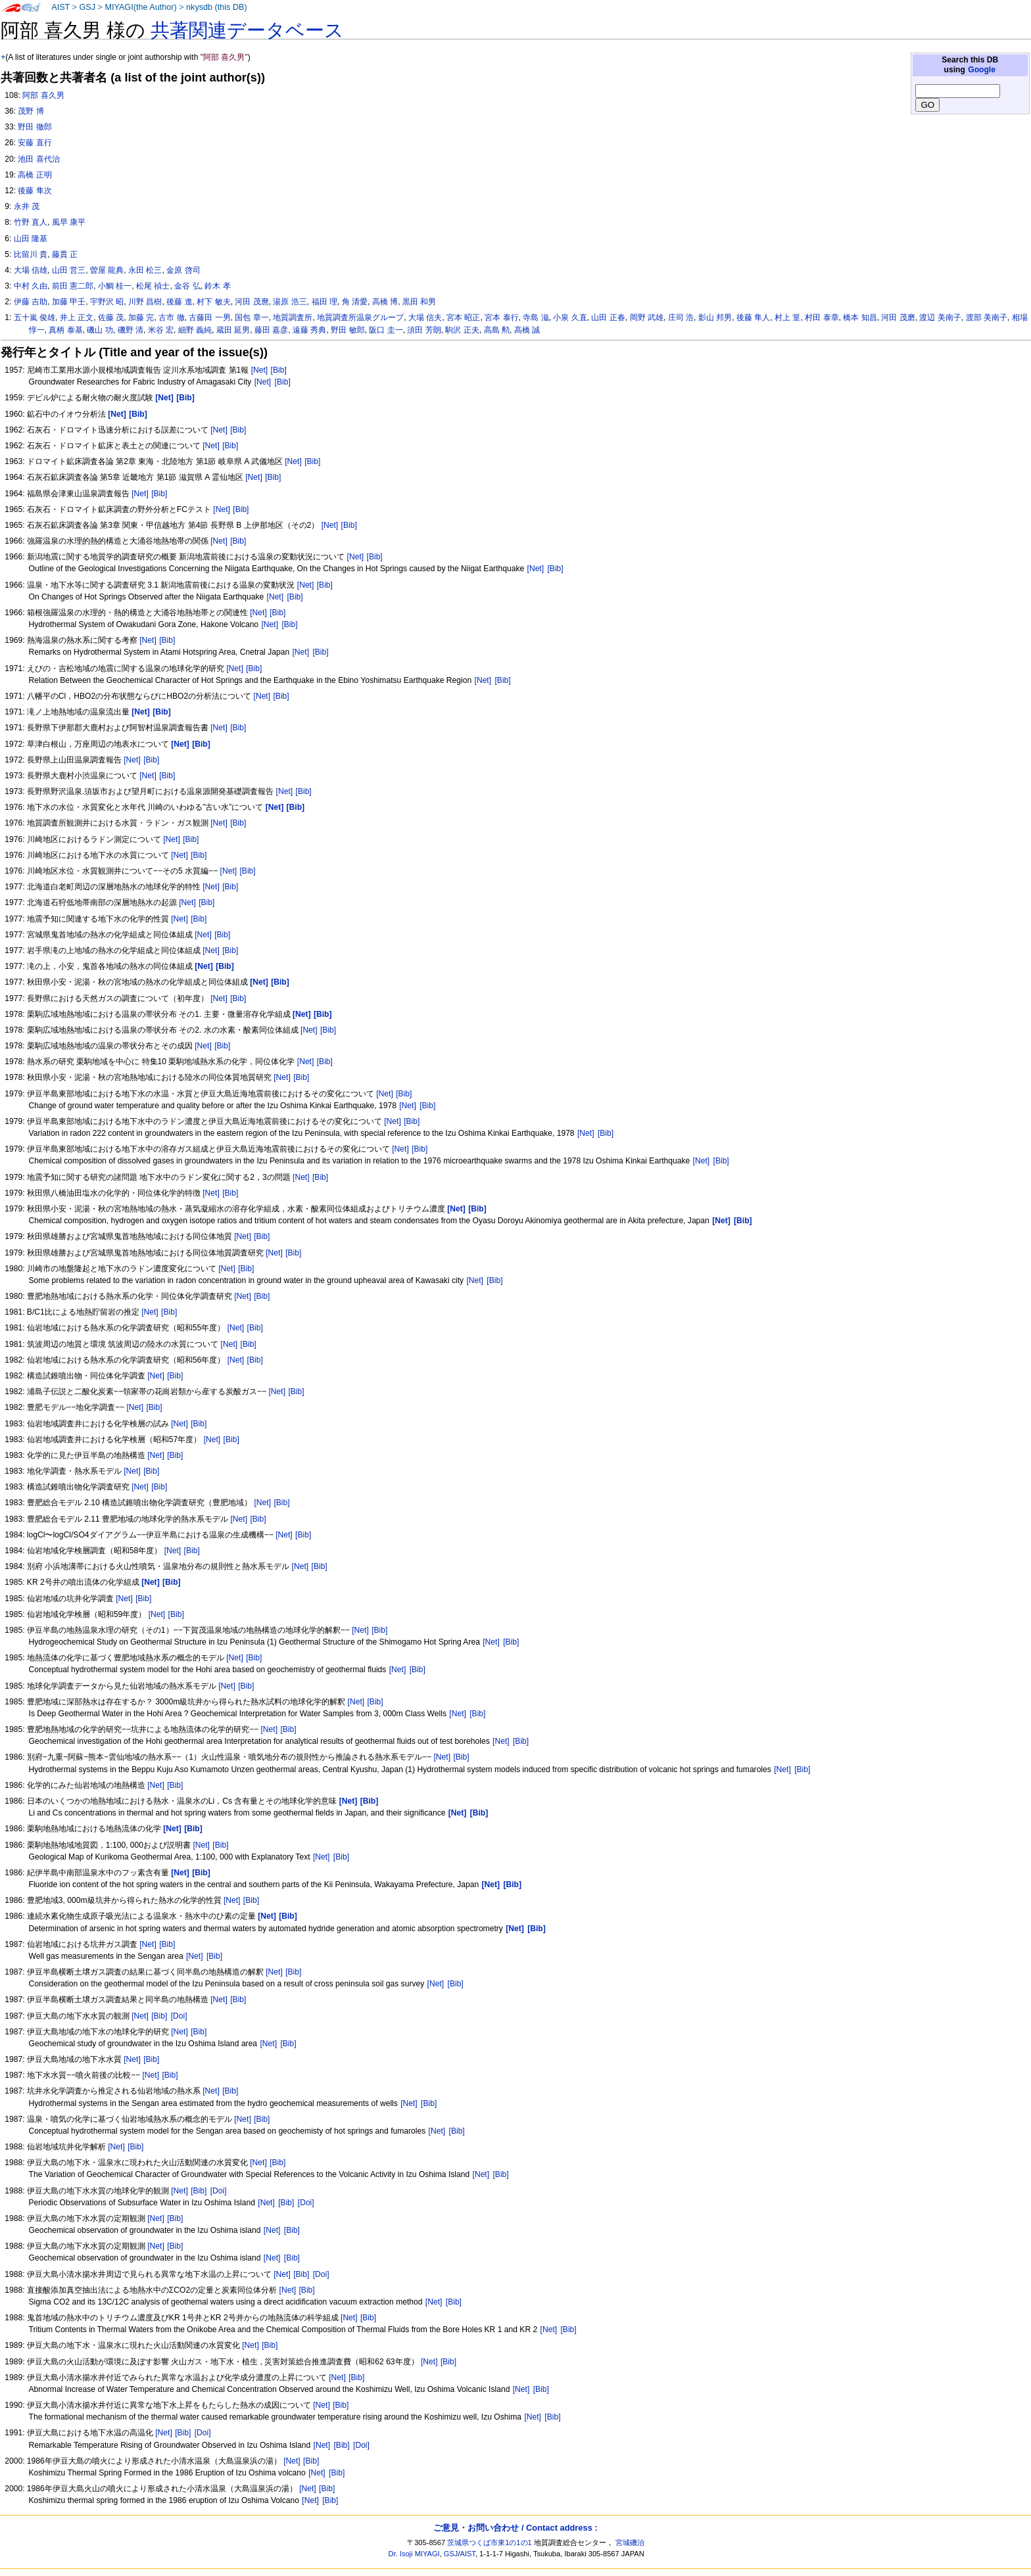  What do you see at coordinates (65, 254) in the screenshot?
I see `藤貫 正` at bounding box center [65, 254].